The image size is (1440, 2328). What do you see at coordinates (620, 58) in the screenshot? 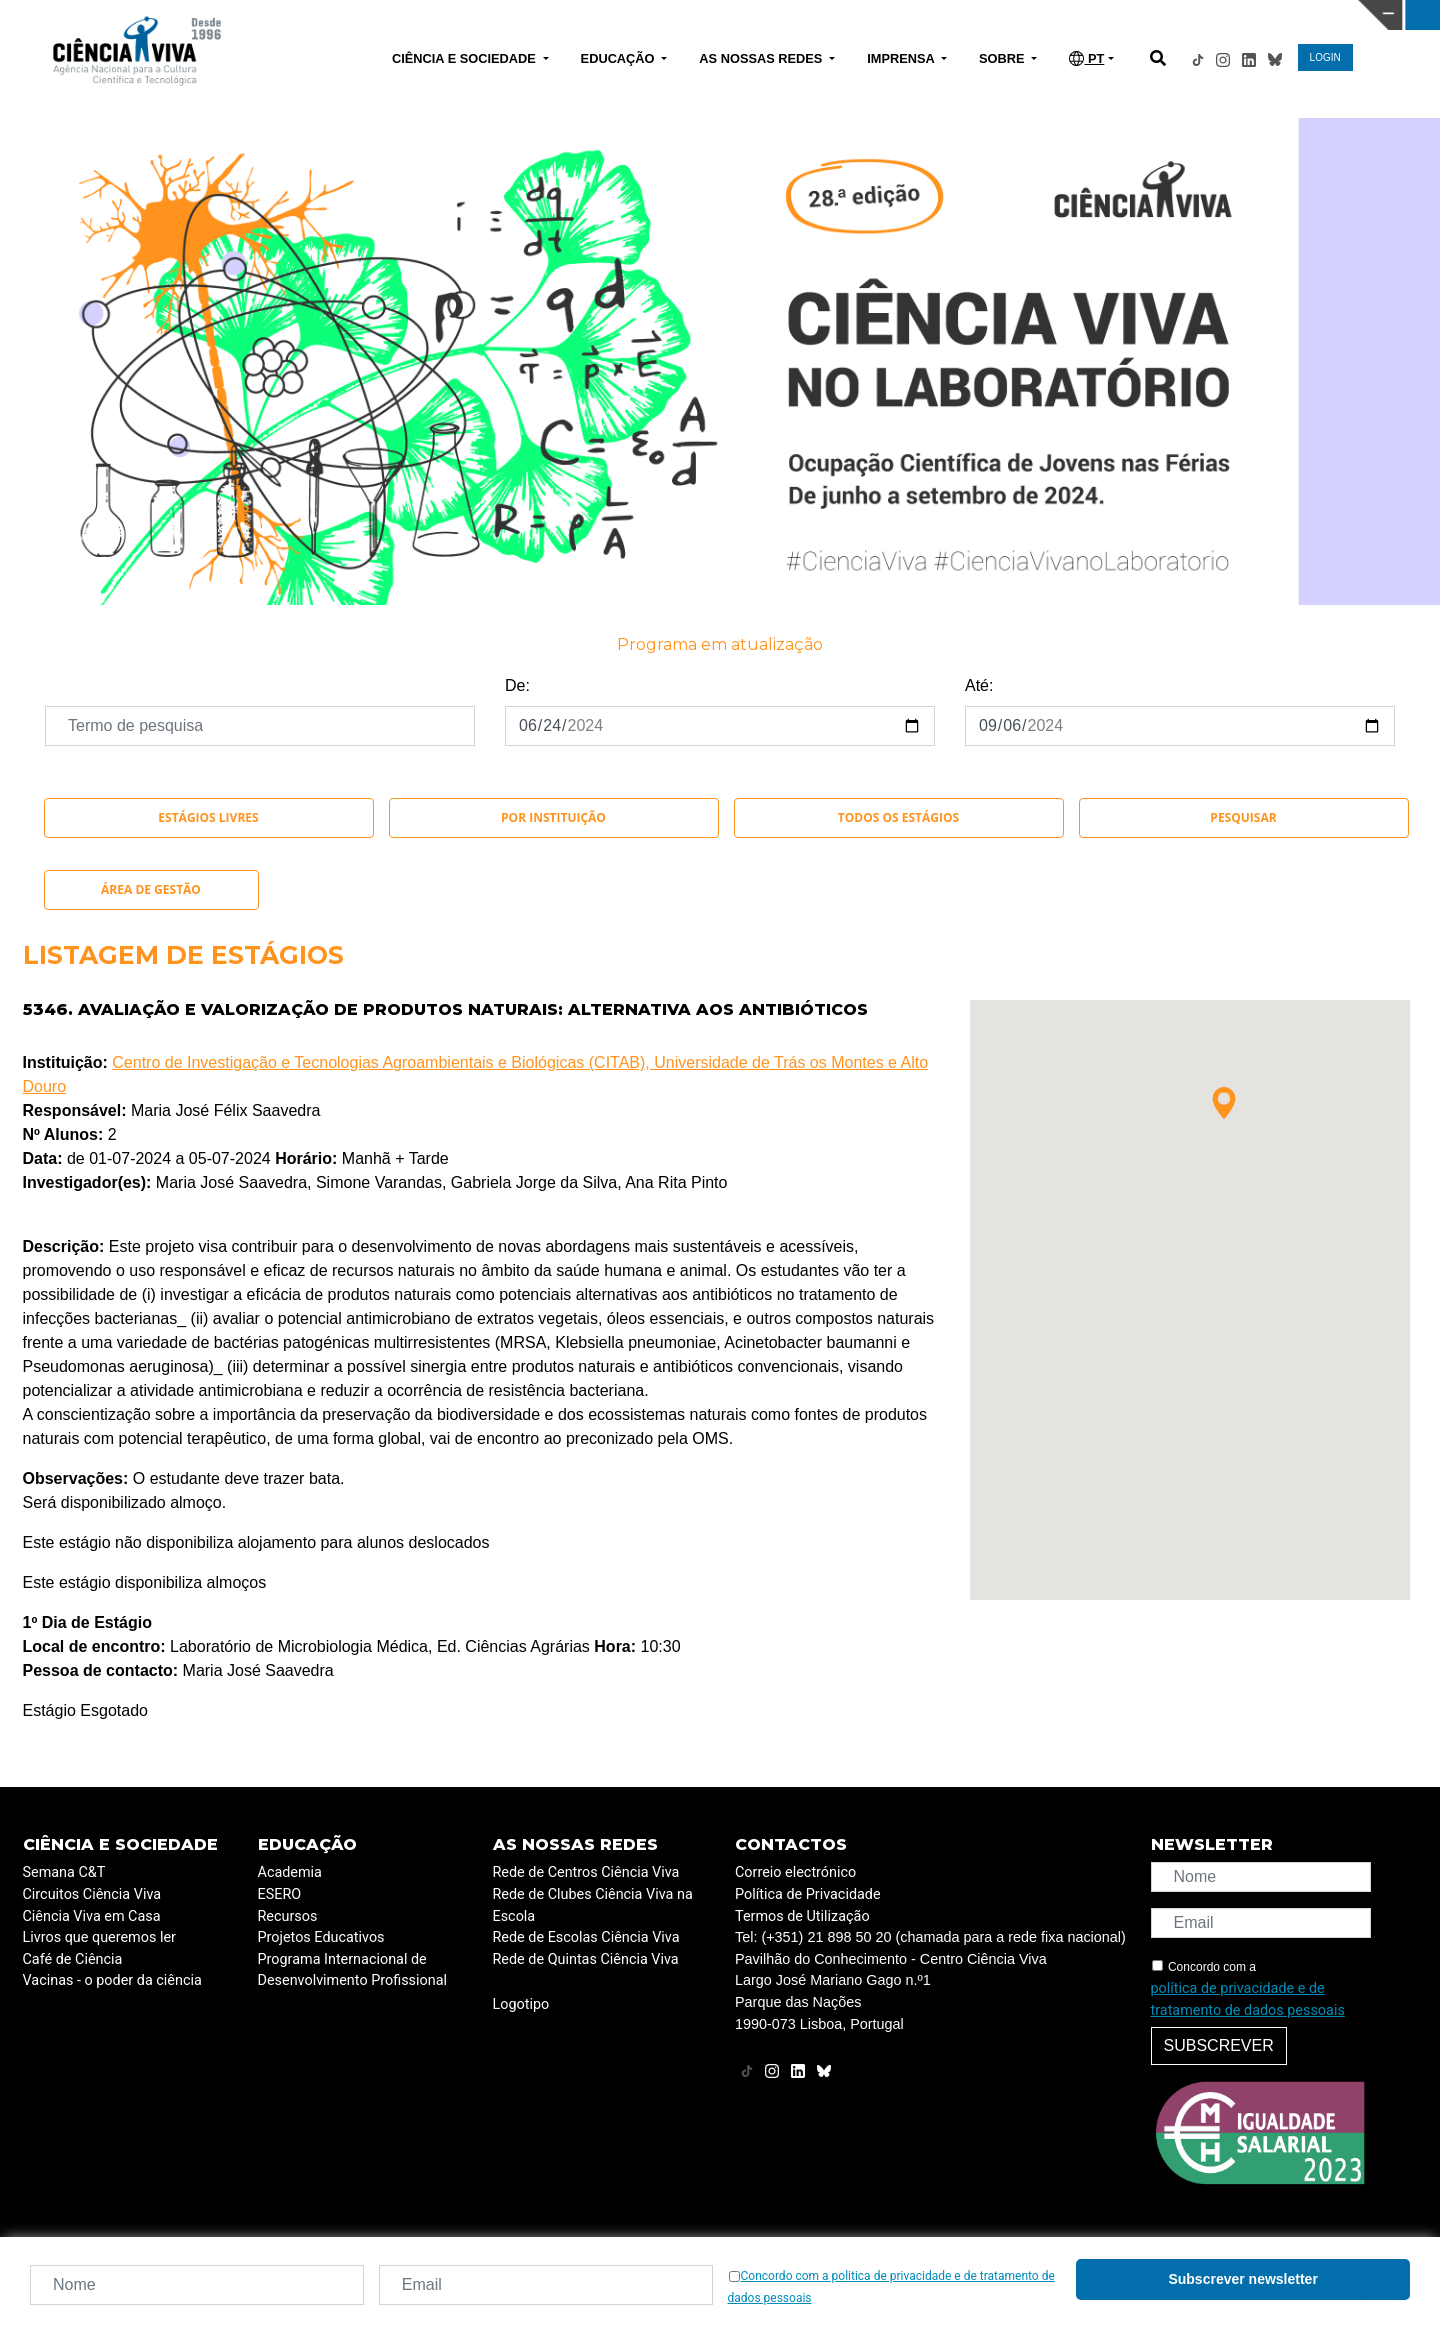
I see `EDUCAÇÃO [button]` at bounding box center [620, 58].